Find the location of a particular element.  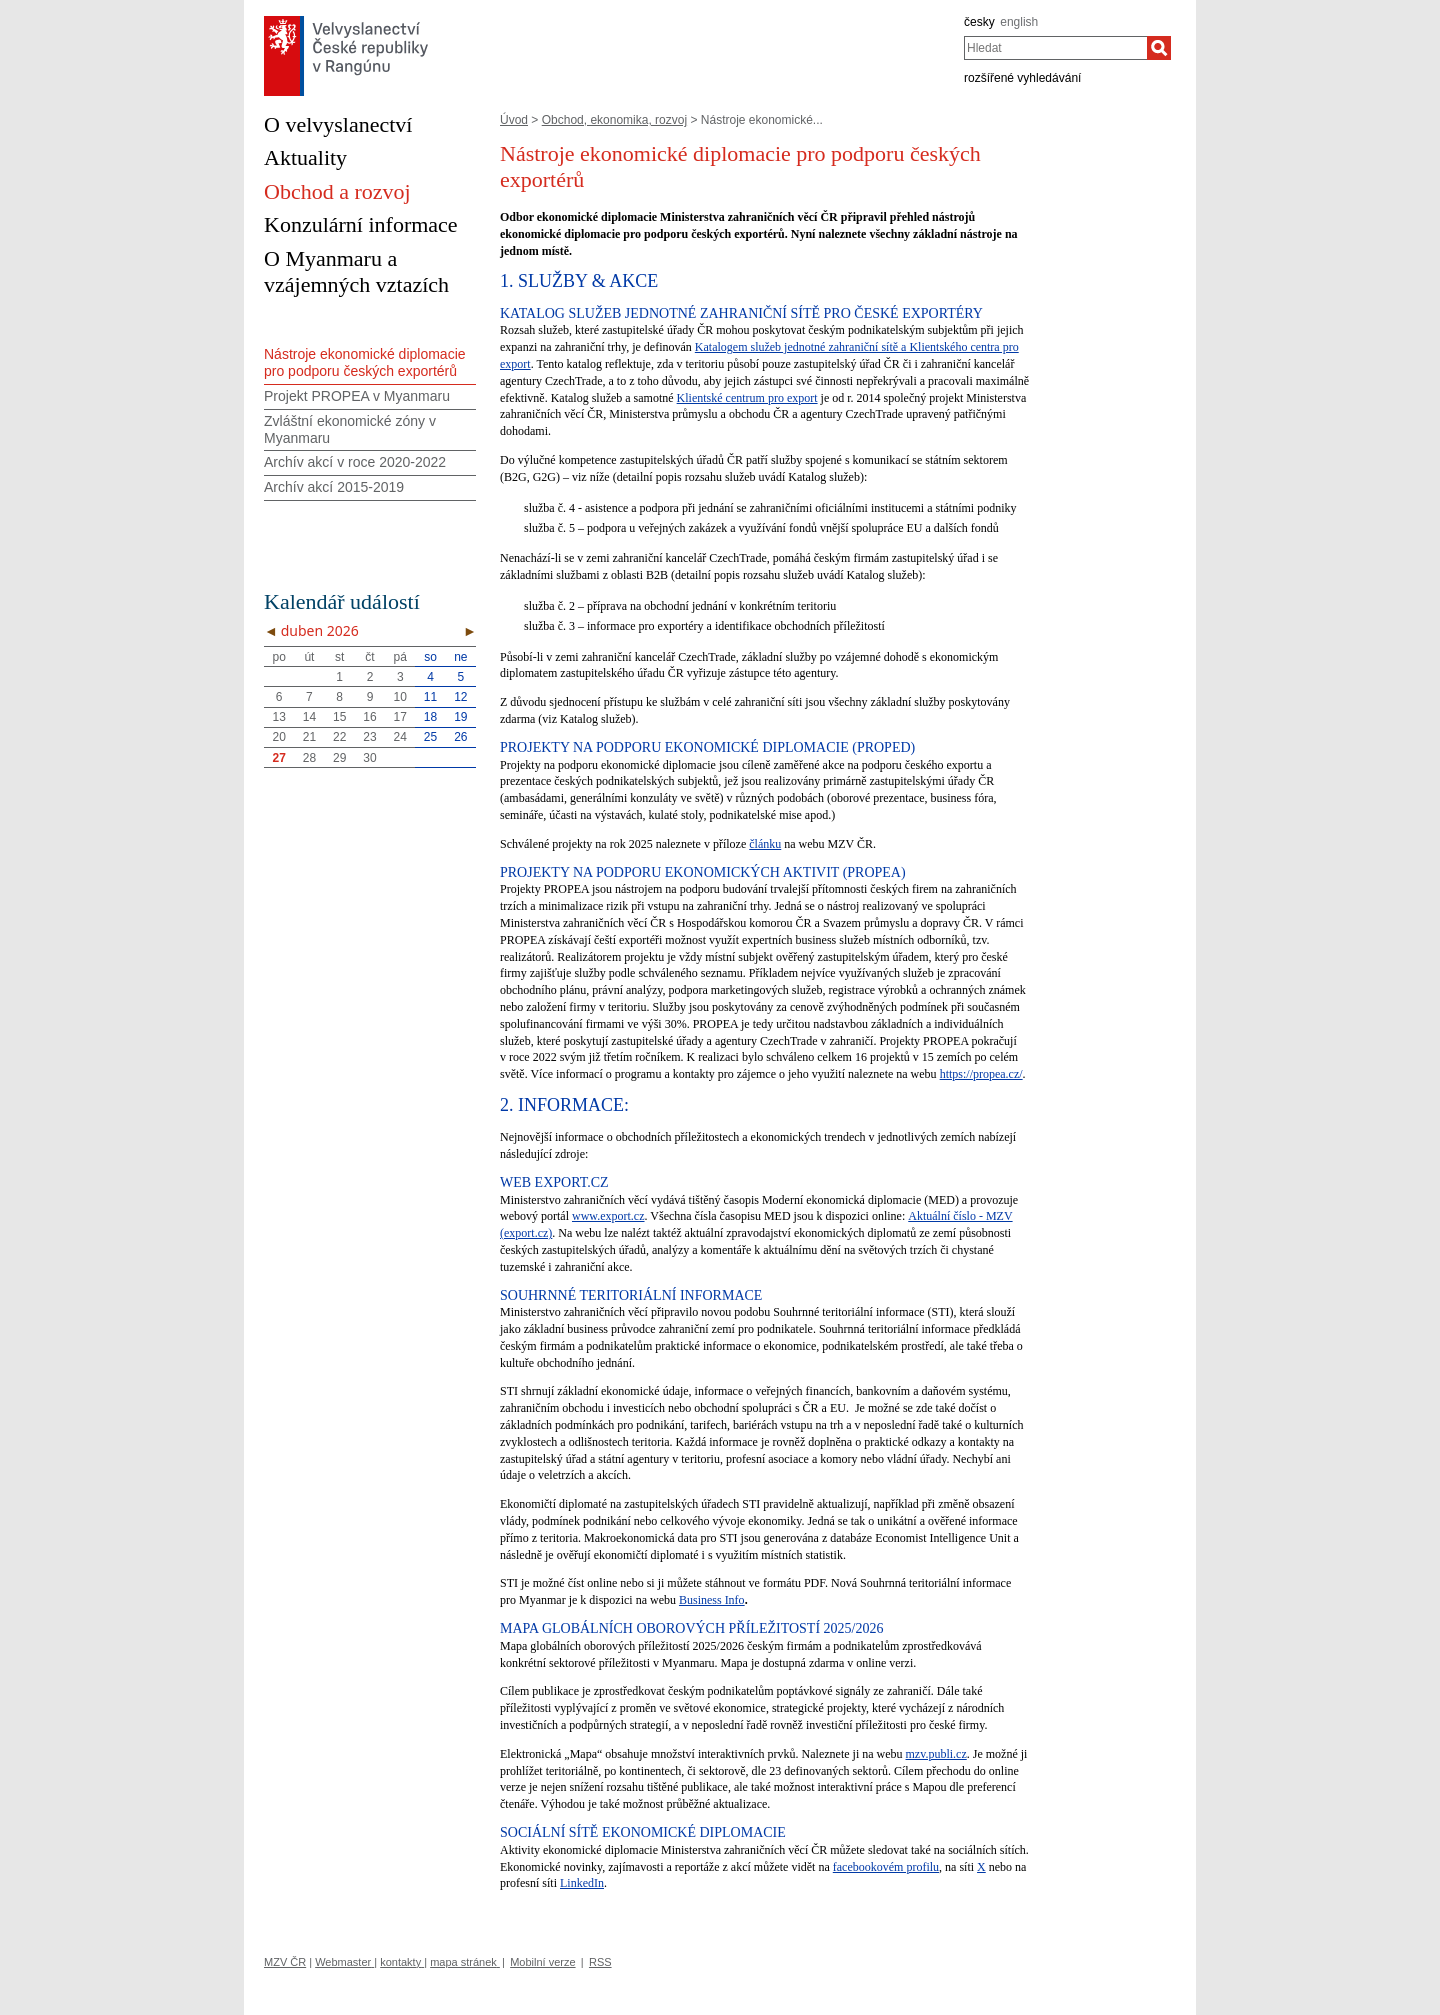

[Hledat] is located at coordinates (1159, 48).